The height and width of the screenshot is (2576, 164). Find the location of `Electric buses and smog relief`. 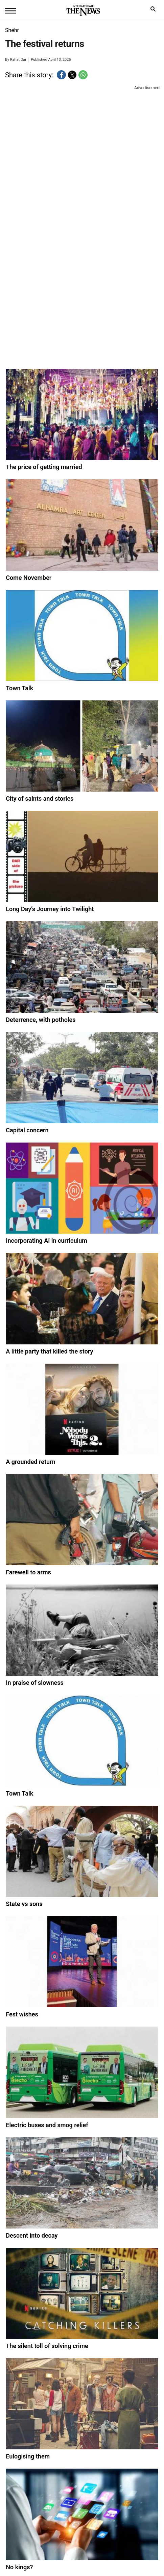

Electric buses and smog relief is located at coordinates (47, 2125).